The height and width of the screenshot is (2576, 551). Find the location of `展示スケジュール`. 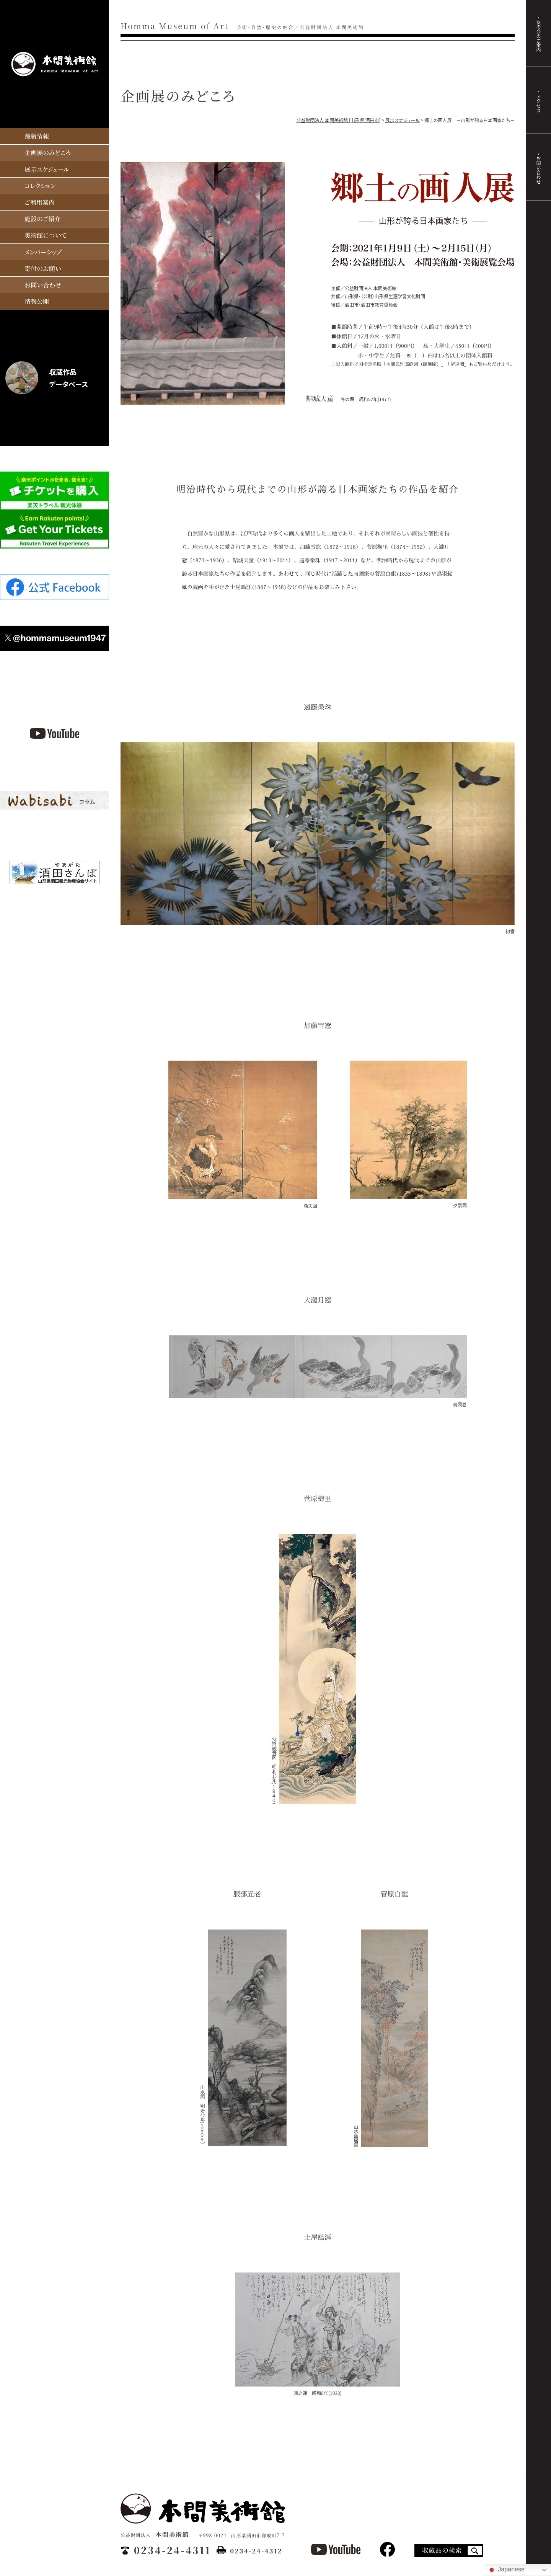

展示スケジュール is located at coordinates (46, 167).